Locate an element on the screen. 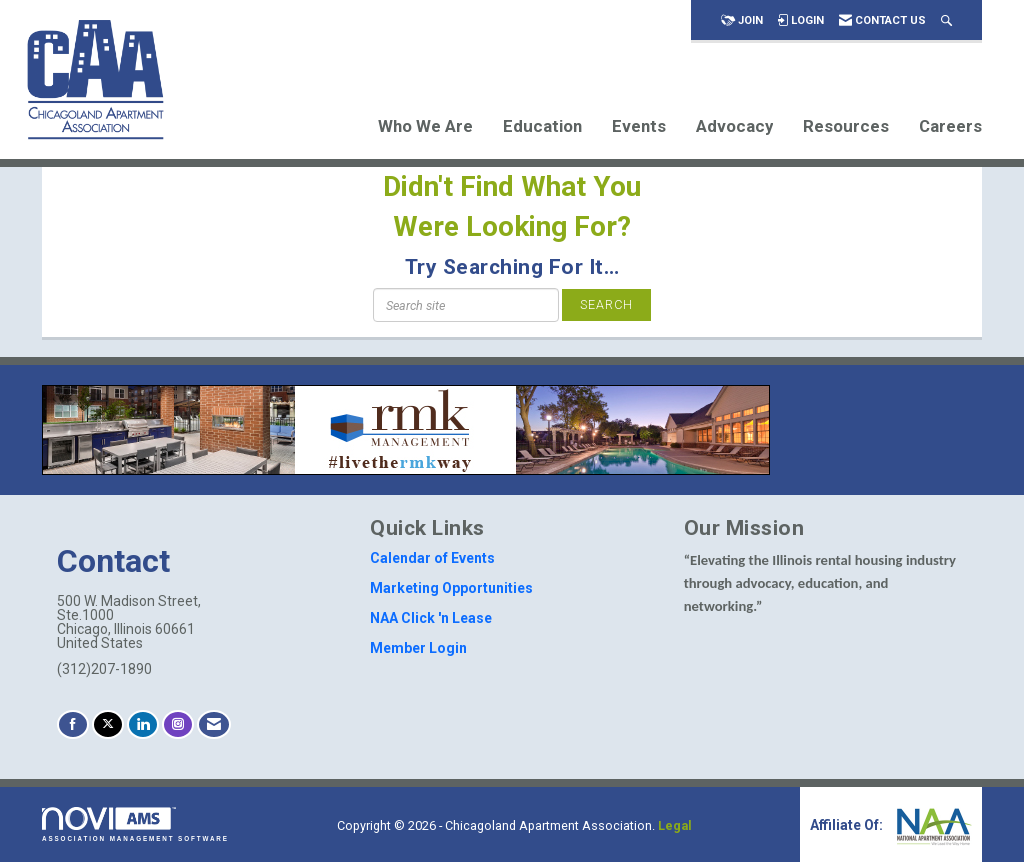 The height and width of the screenshot is (862, 1024). Who We Are is located at coordinates (425, 126).